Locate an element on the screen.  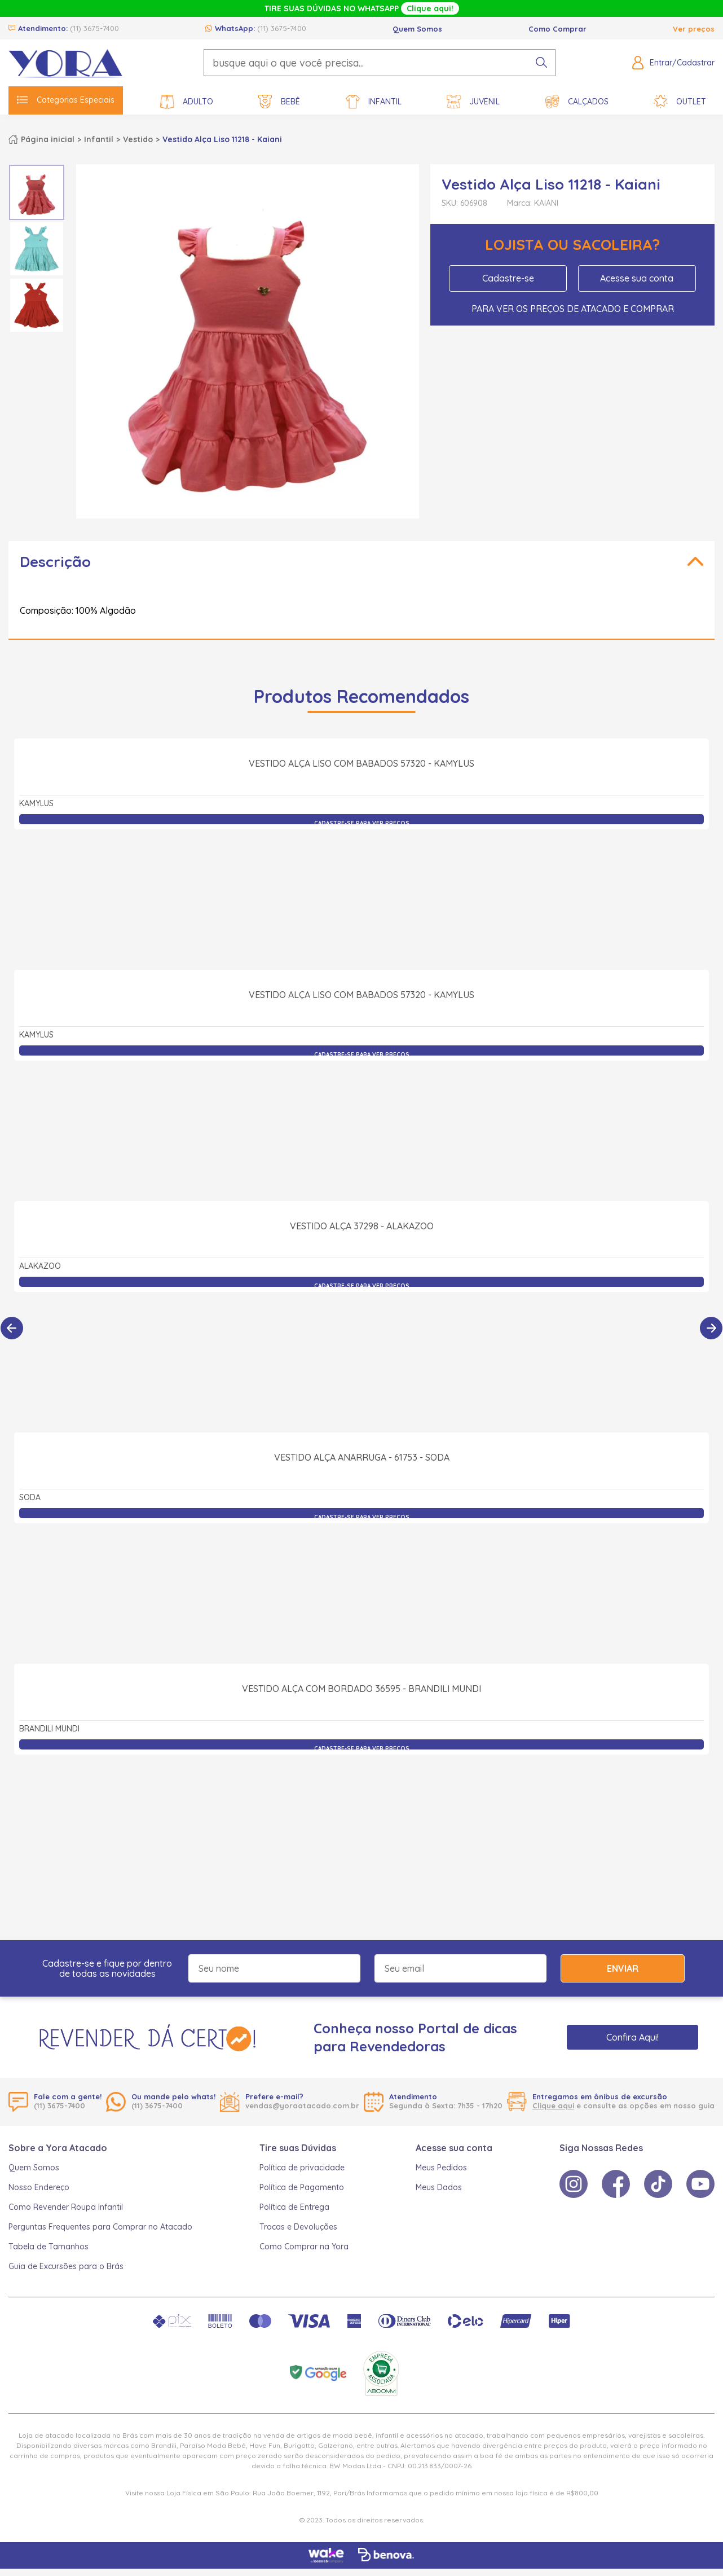
Perguntas Frequentes para Comprar no Atacado is located at coordinates (100, 2227).